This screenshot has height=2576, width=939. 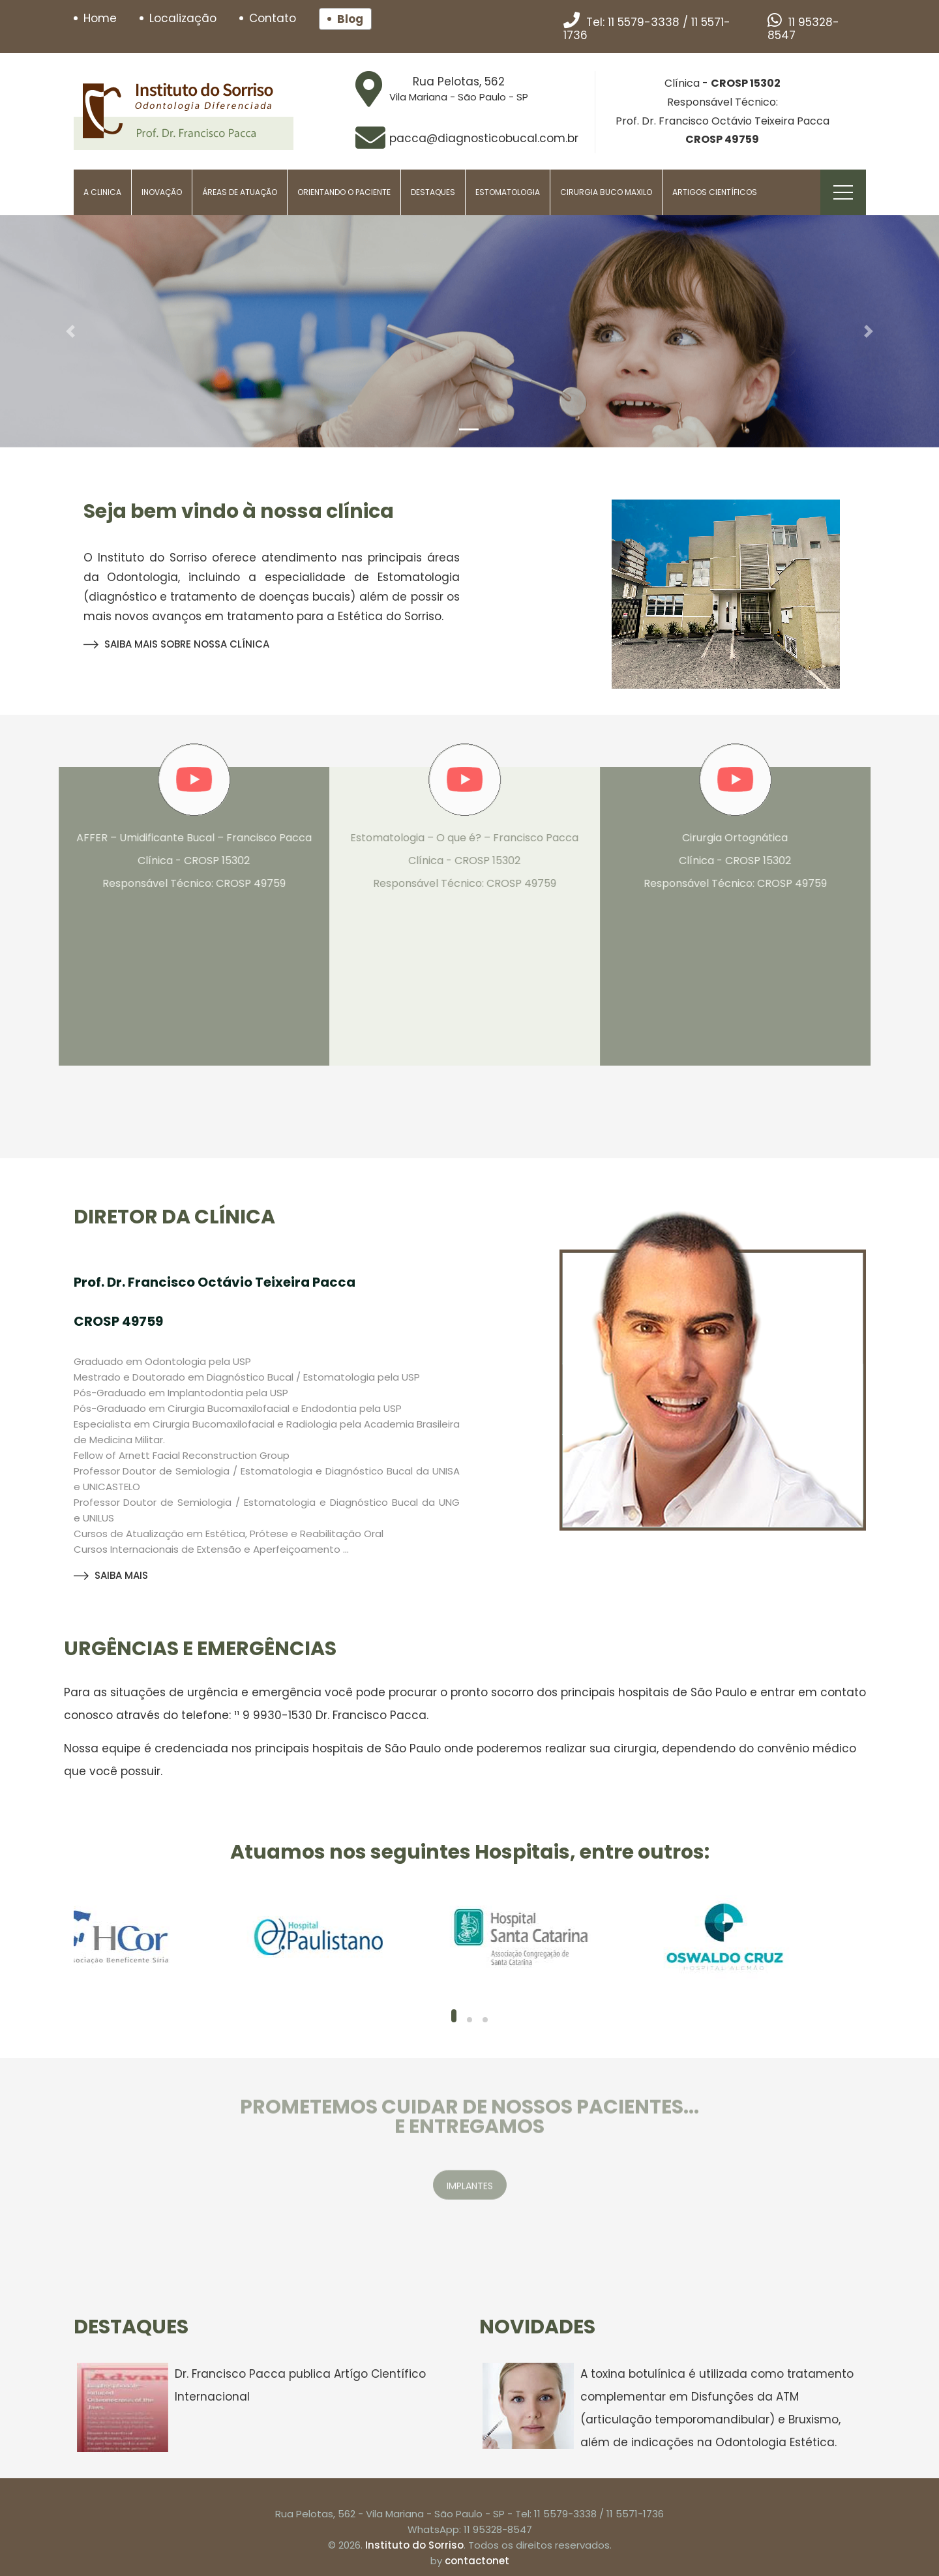 I want to click on contactonet, so click(x=477, y=2561).